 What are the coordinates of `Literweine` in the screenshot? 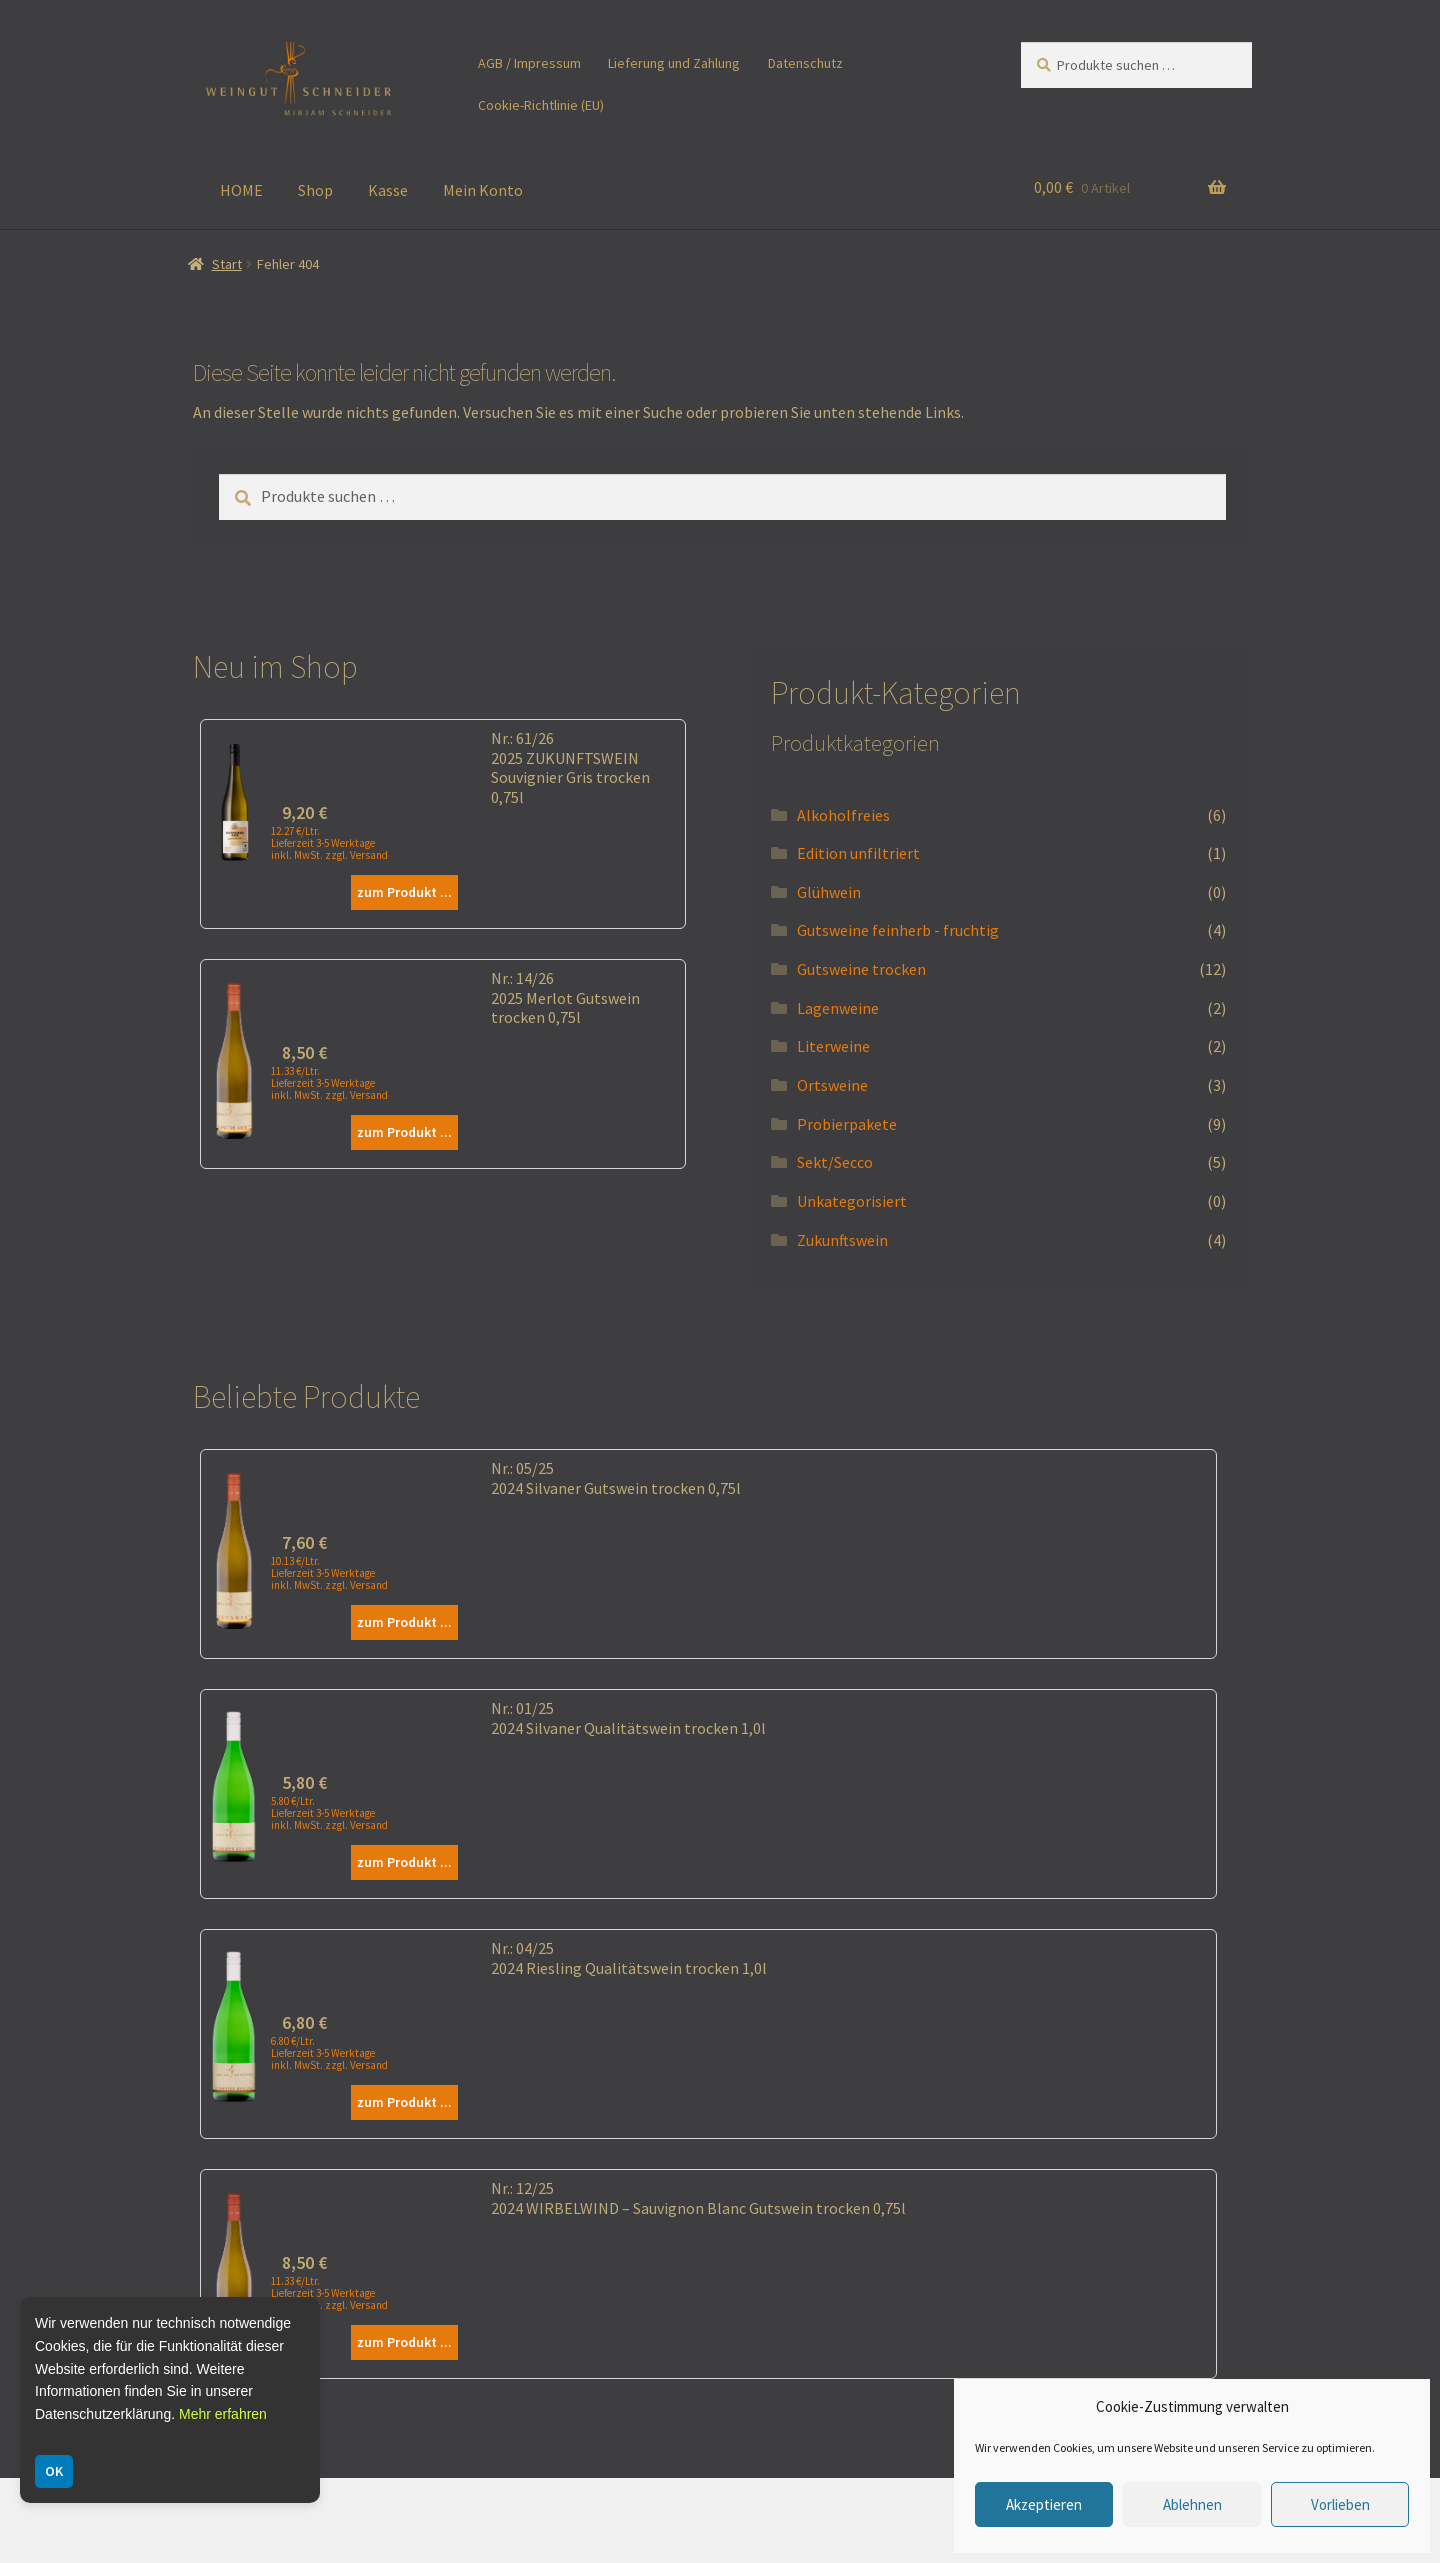 It's located at (833, 1046).